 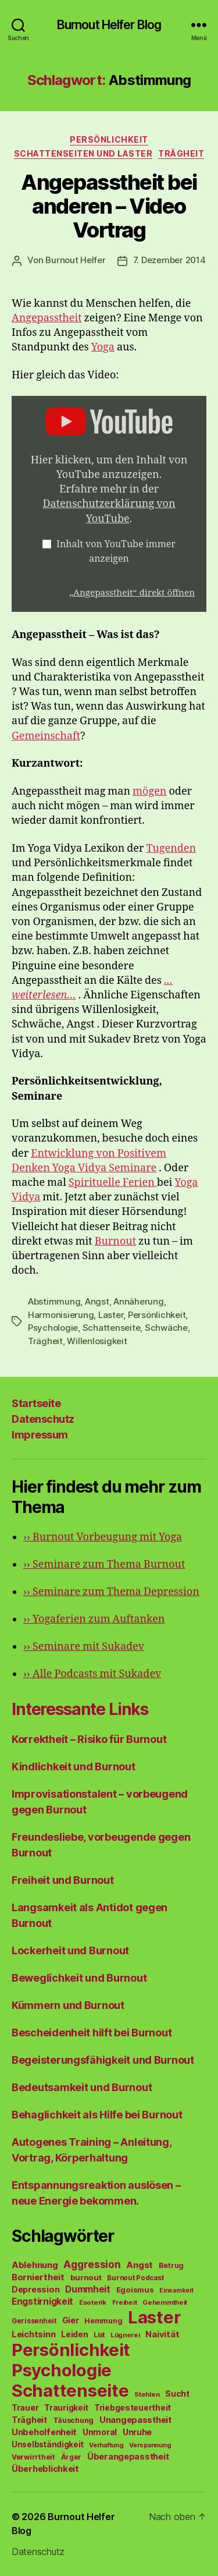 I want to click on Esoterik [Esoterik (43 Einträge)], so click(x=92, y=2302).